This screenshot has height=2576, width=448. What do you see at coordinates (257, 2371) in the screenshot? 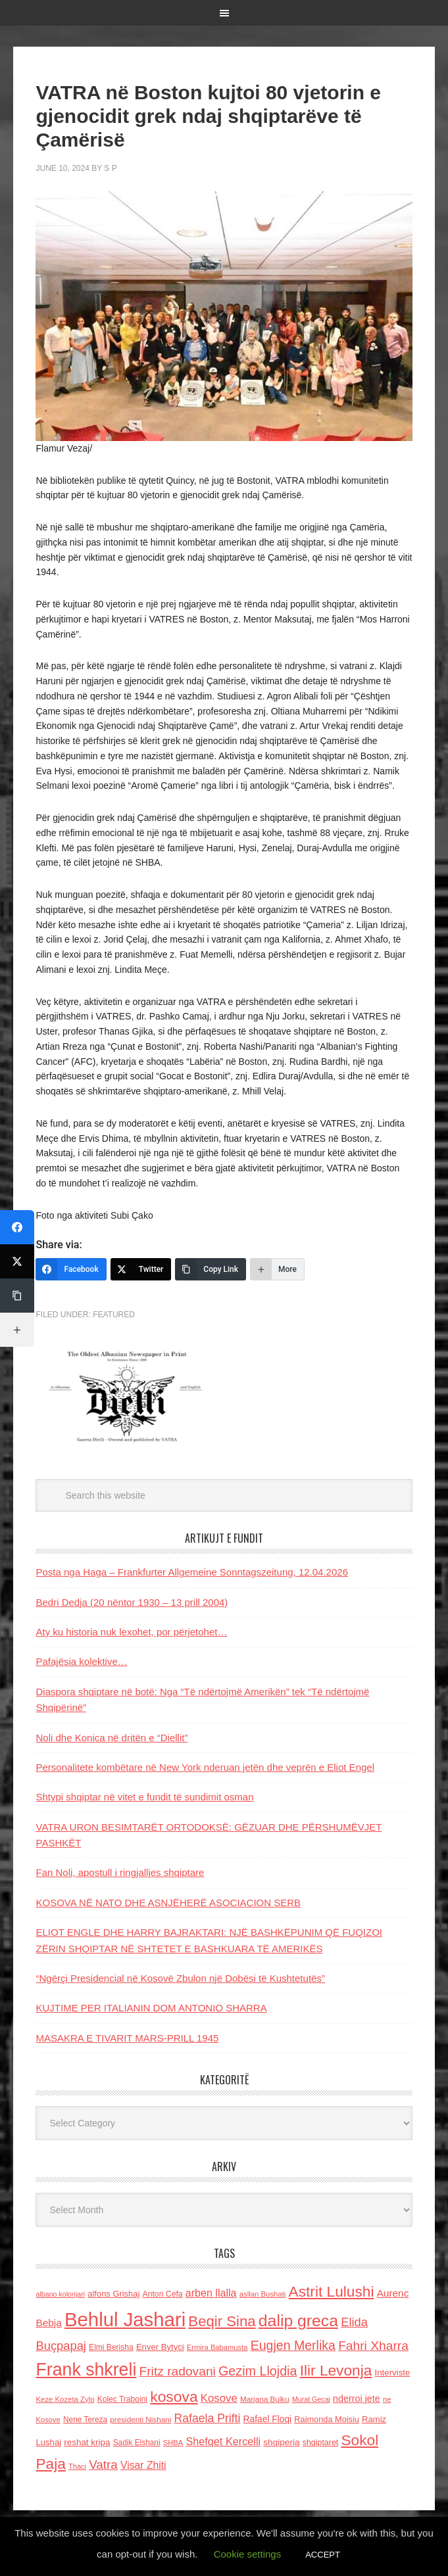
I see `Gezim Llojdia [Gezim Llojdia (348 items)]` at bounding box center [257, 2371].